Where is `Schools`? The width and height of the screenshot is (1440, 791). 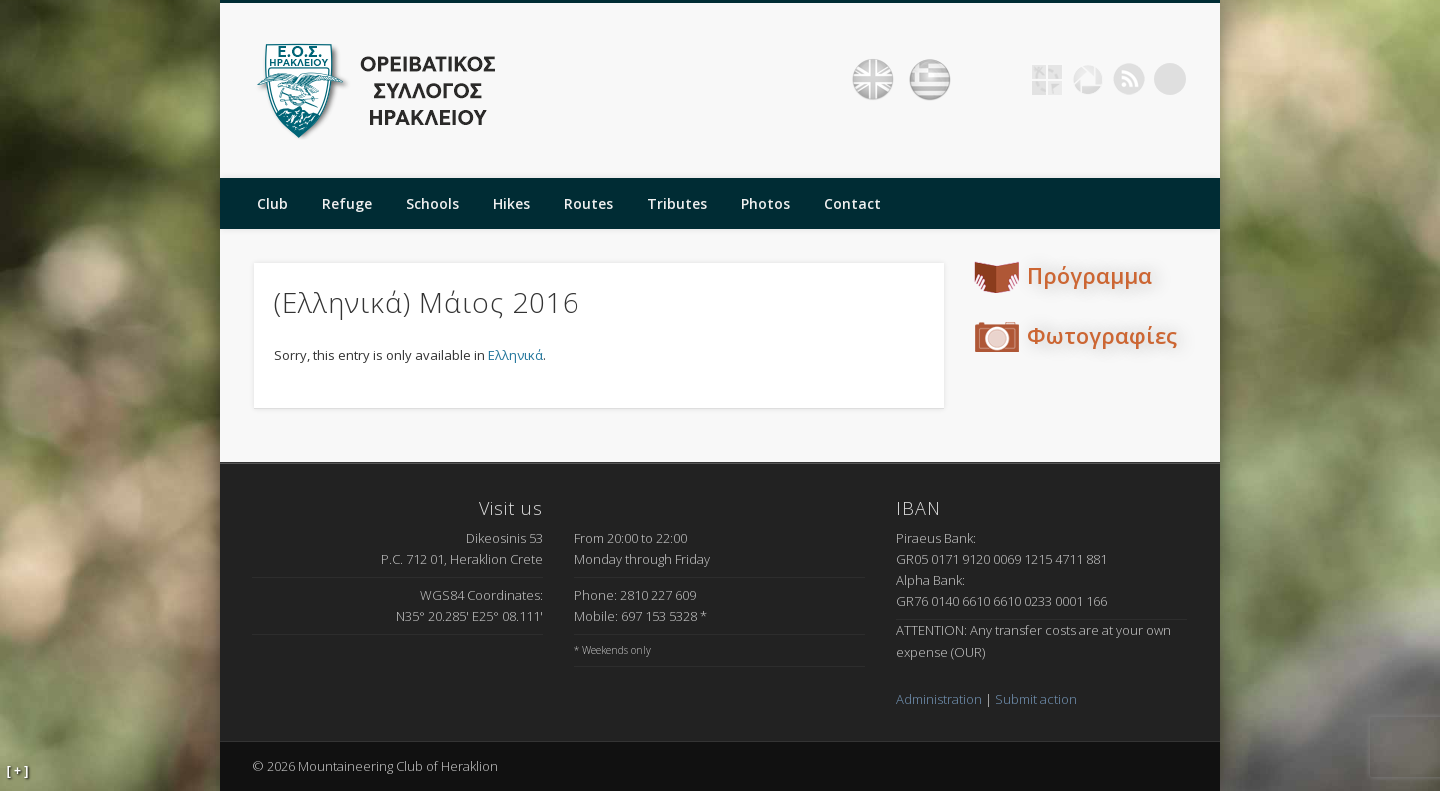
Schools is located at coordinates (432, 203).